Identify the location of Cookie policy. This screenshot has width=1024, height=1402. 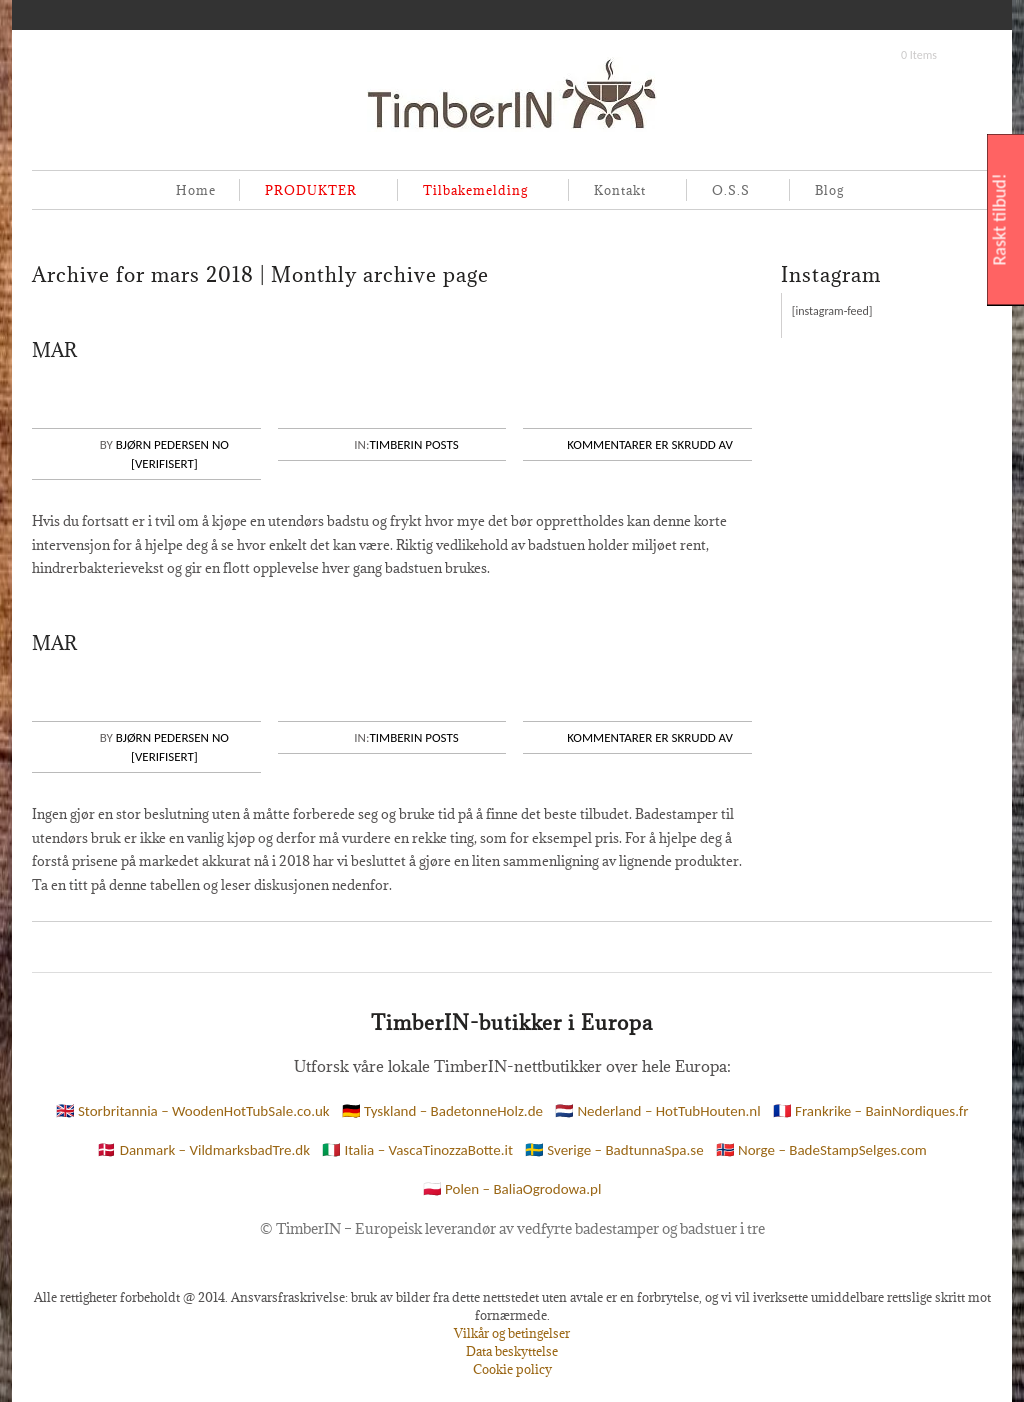
(512, 1369).